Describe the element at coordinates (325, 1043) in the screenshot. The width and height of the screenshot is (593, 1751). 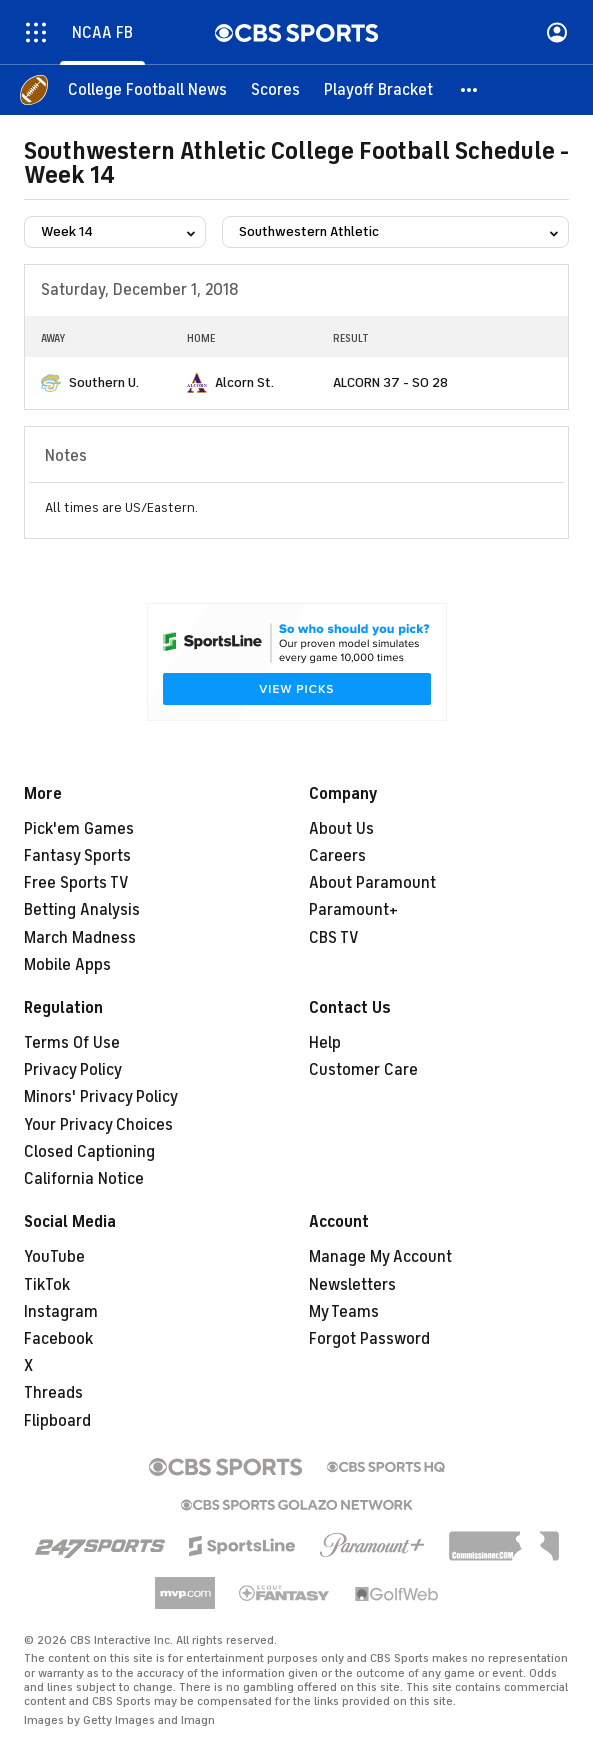
I see `Help` at that location.